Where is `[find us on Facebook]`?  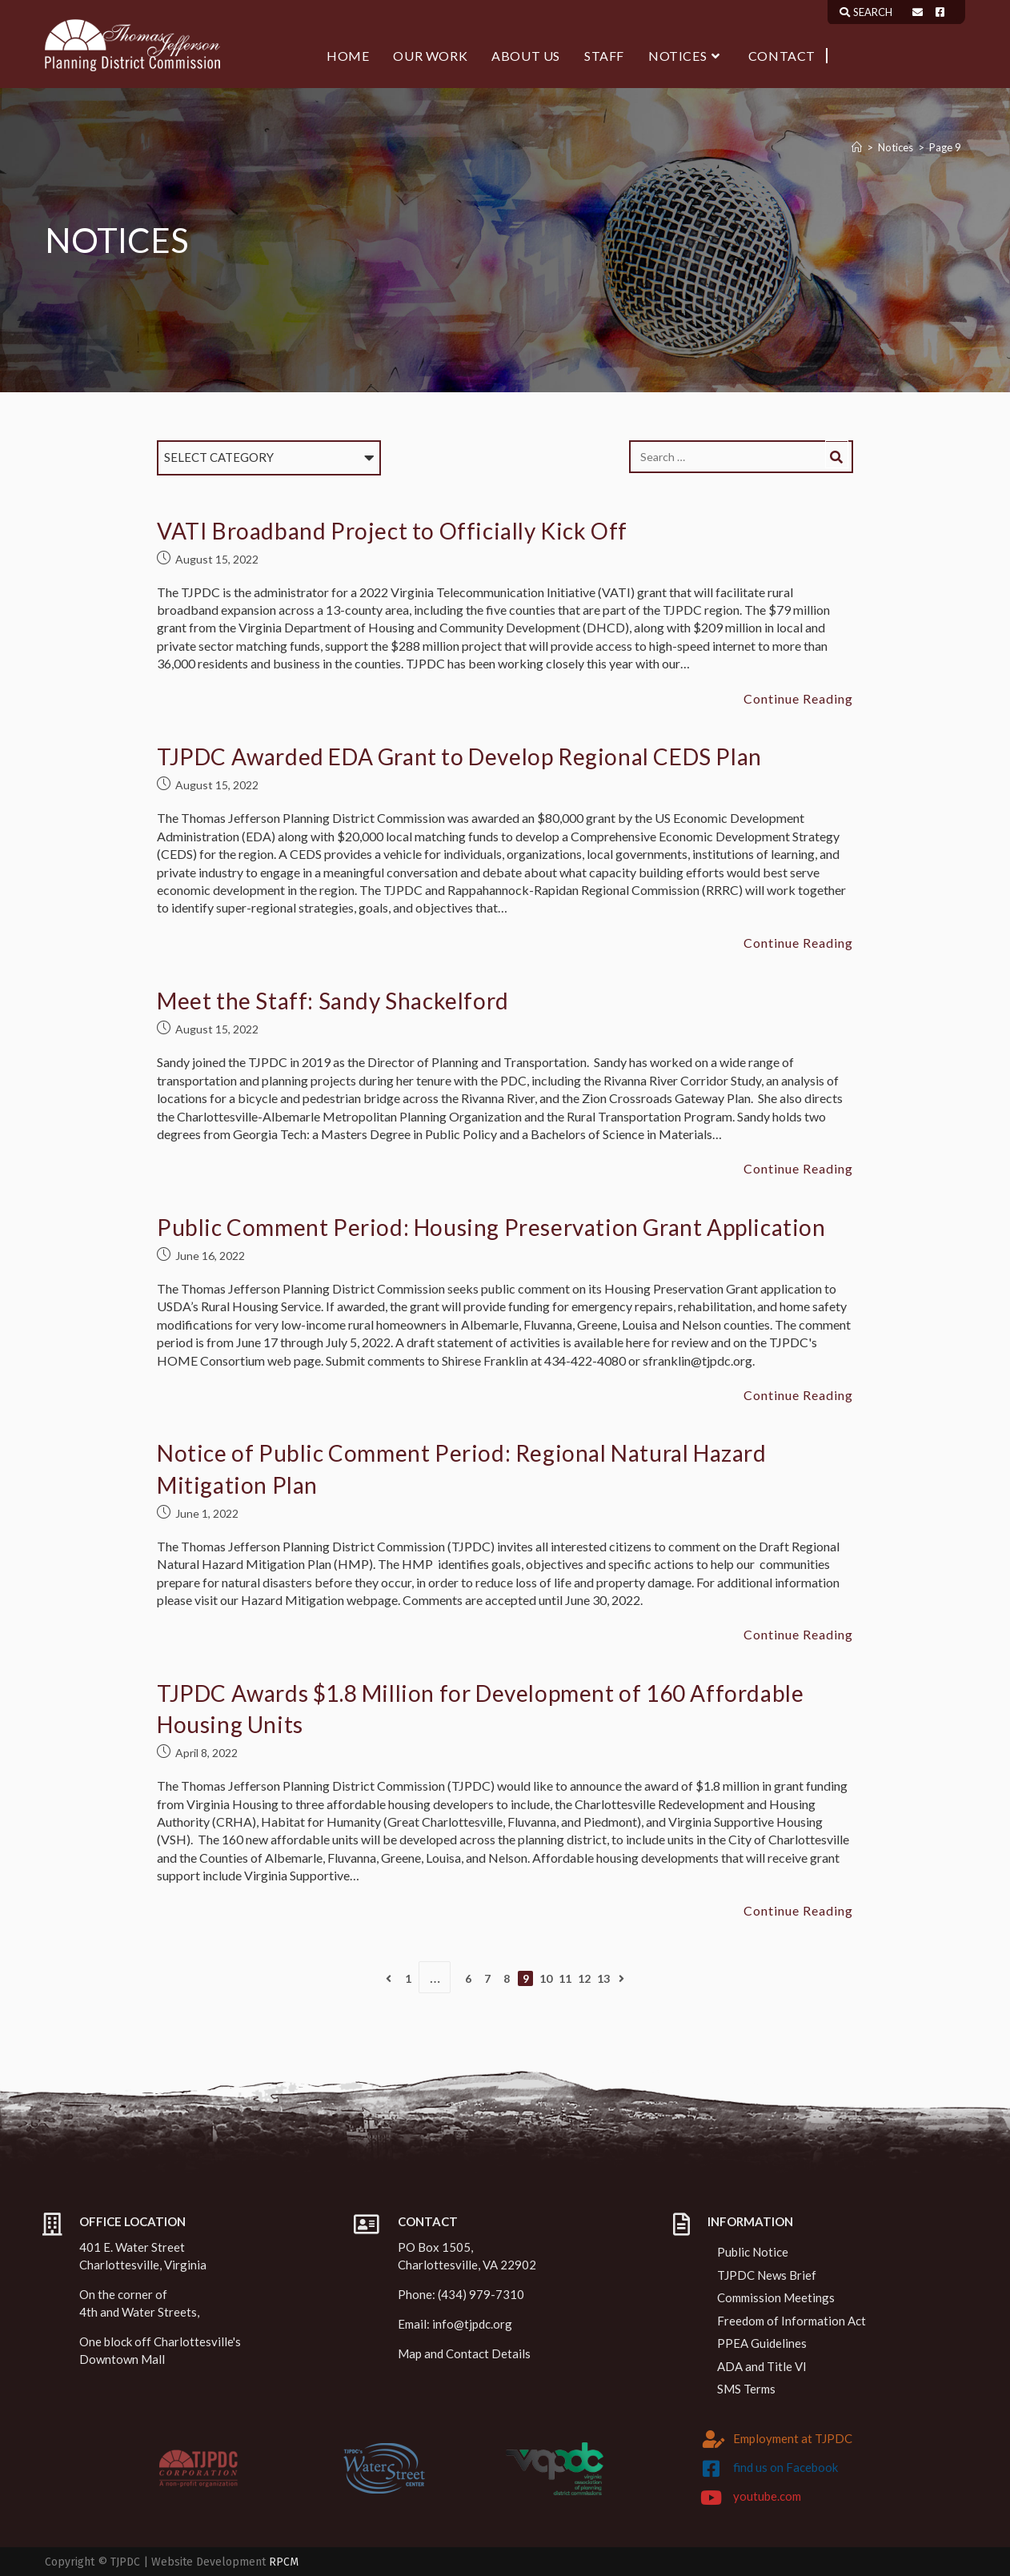
[find us on Facebook] is located at coordinates (711, 2468).